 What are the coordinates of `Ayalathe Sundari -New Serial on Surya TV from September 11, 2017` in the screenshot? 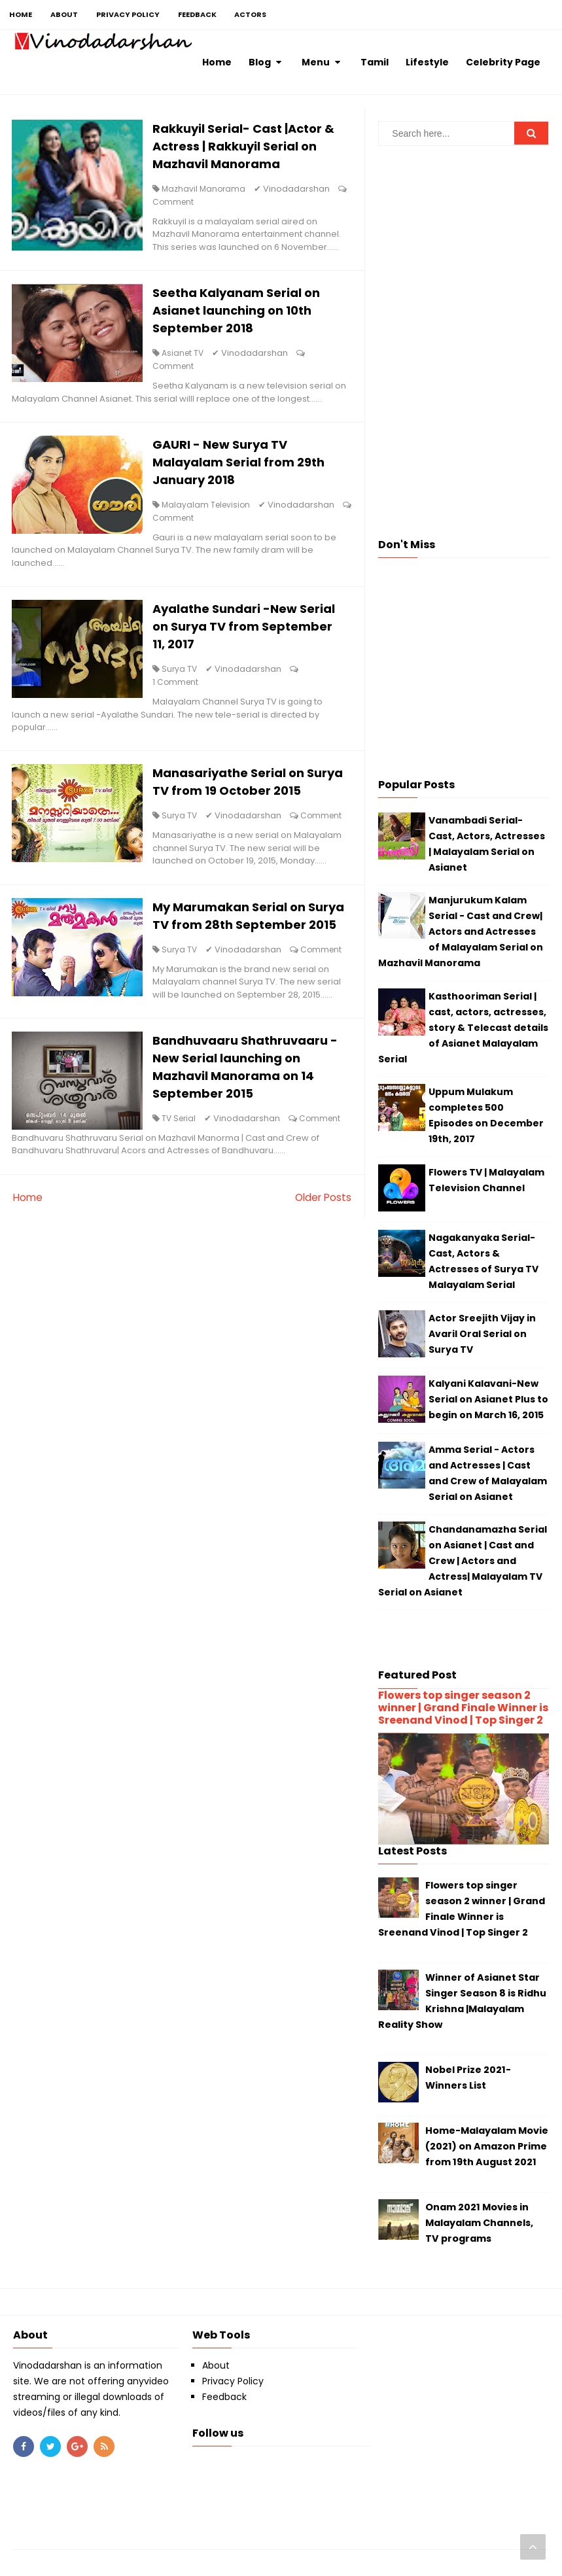 It's located at (248, 632).